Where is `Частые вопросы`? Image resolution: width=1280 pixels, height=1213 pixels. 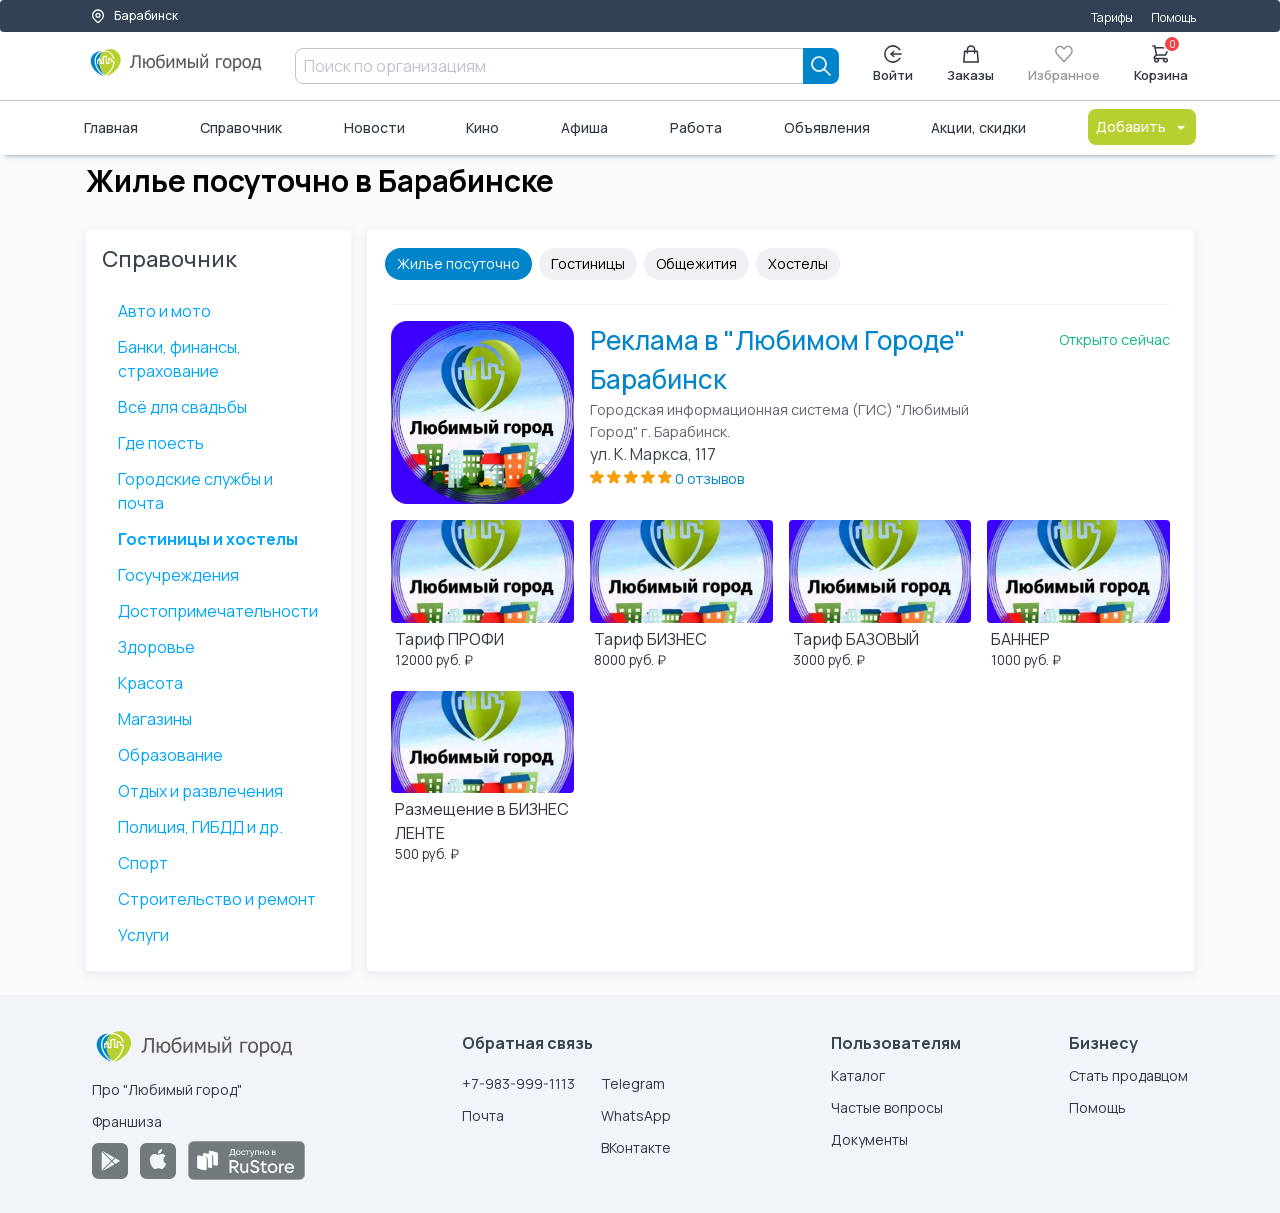 Частые вопросы is located at coordinates (887, 1107).